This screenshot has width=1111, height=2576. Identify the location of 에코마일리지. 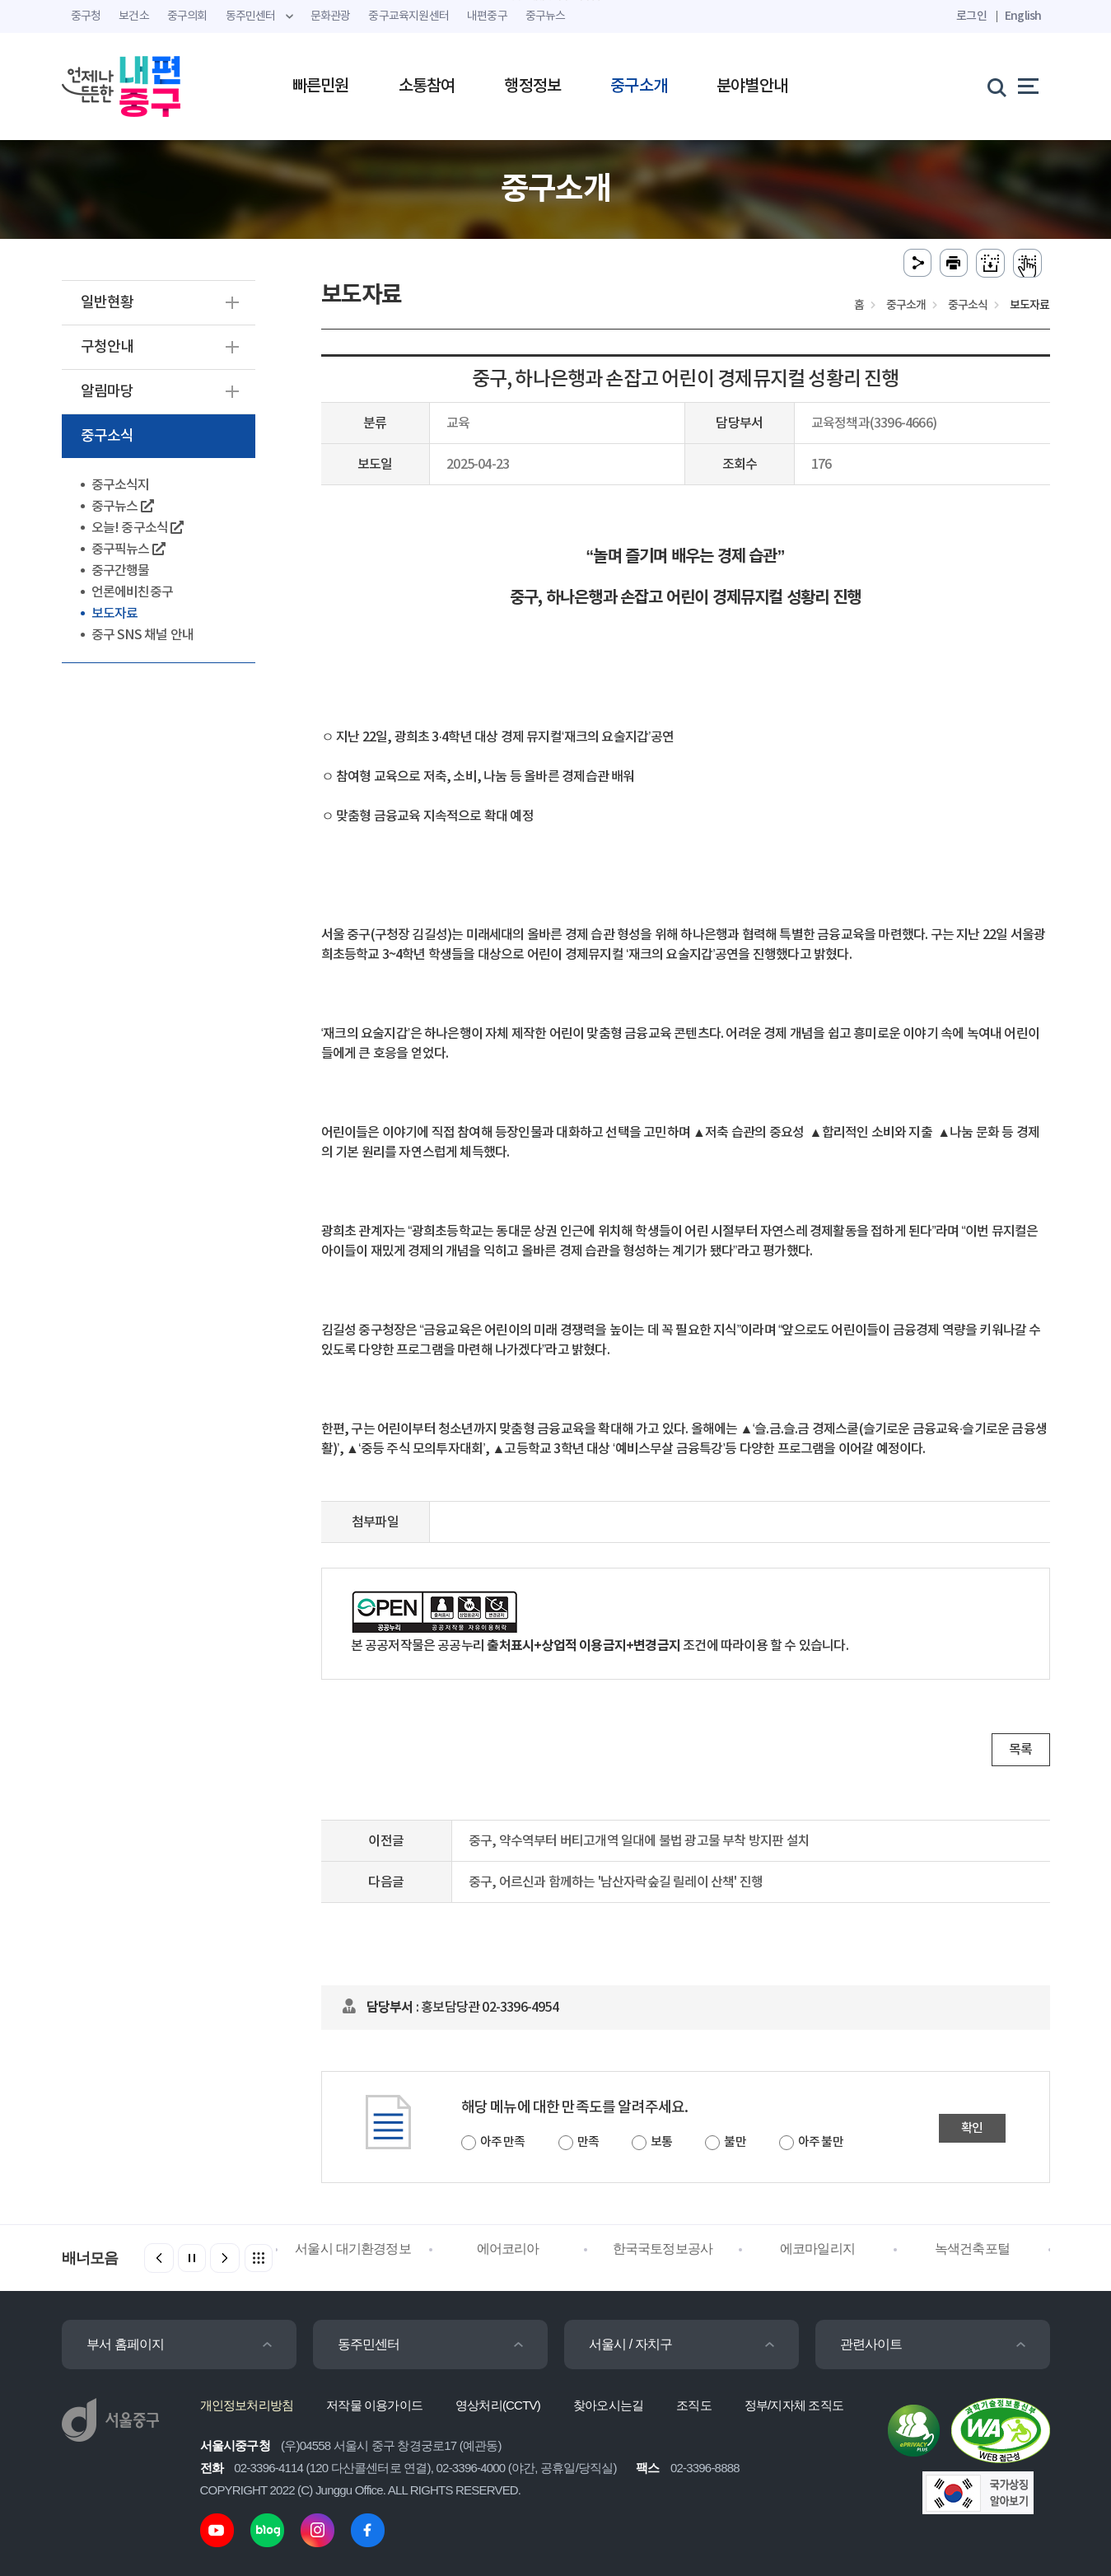
(817, 2249).